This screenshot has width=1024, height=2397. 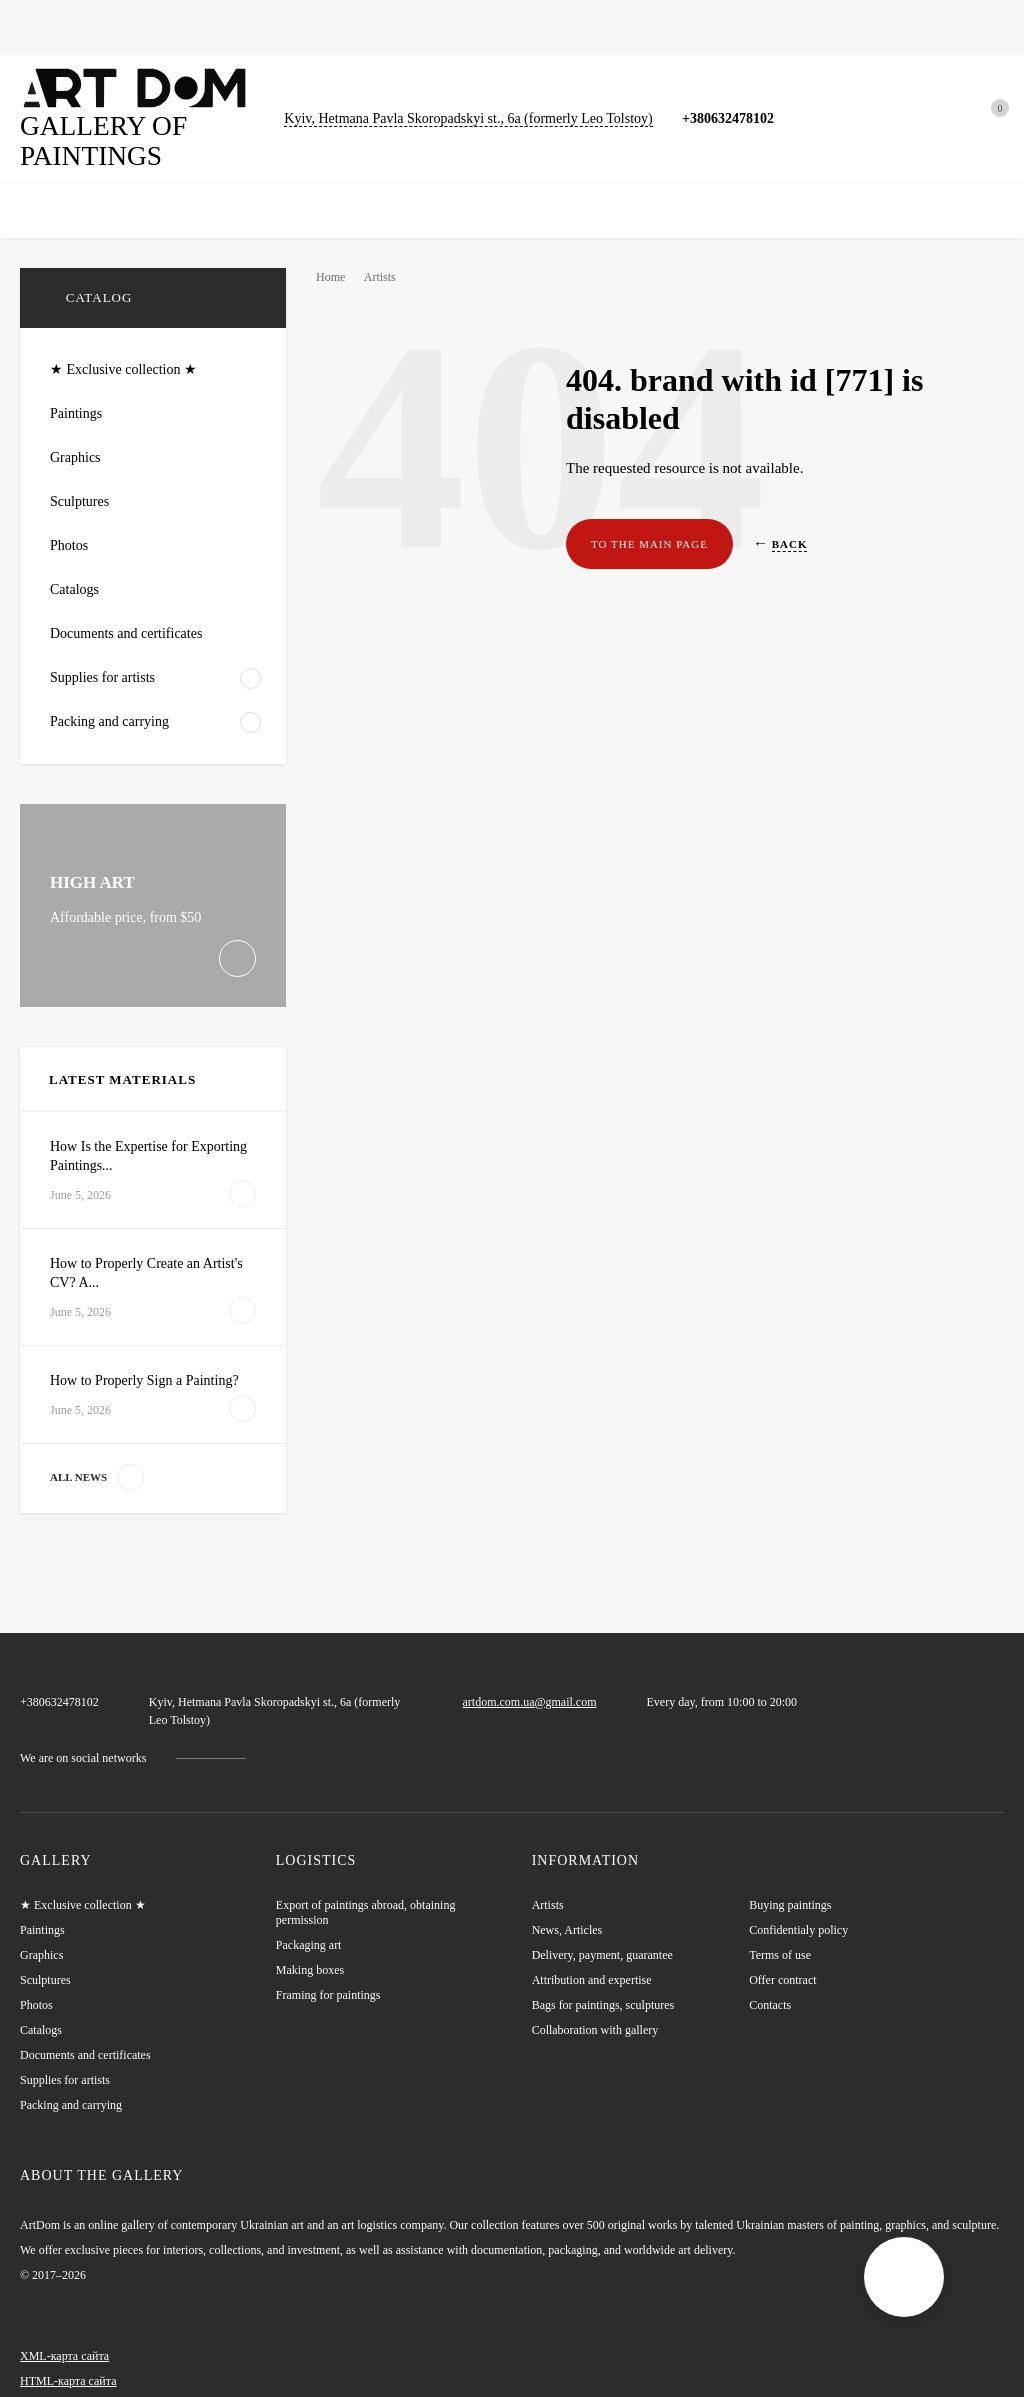 I want to click on Supplies for artists, so click(x=66, y=2054).